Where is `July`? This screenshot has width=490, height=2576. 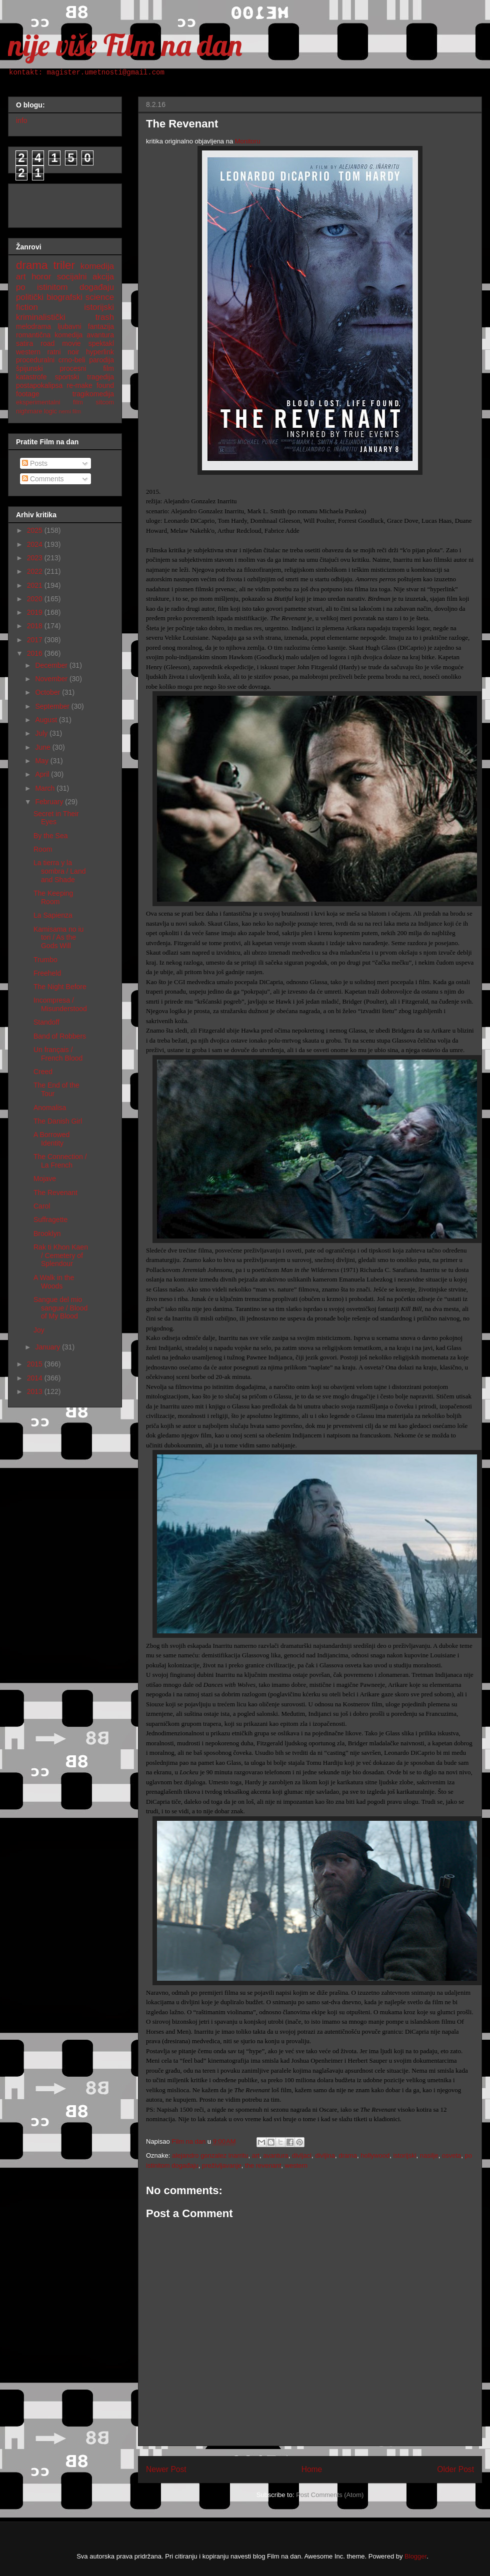 July is located at coordinates (42, 733).